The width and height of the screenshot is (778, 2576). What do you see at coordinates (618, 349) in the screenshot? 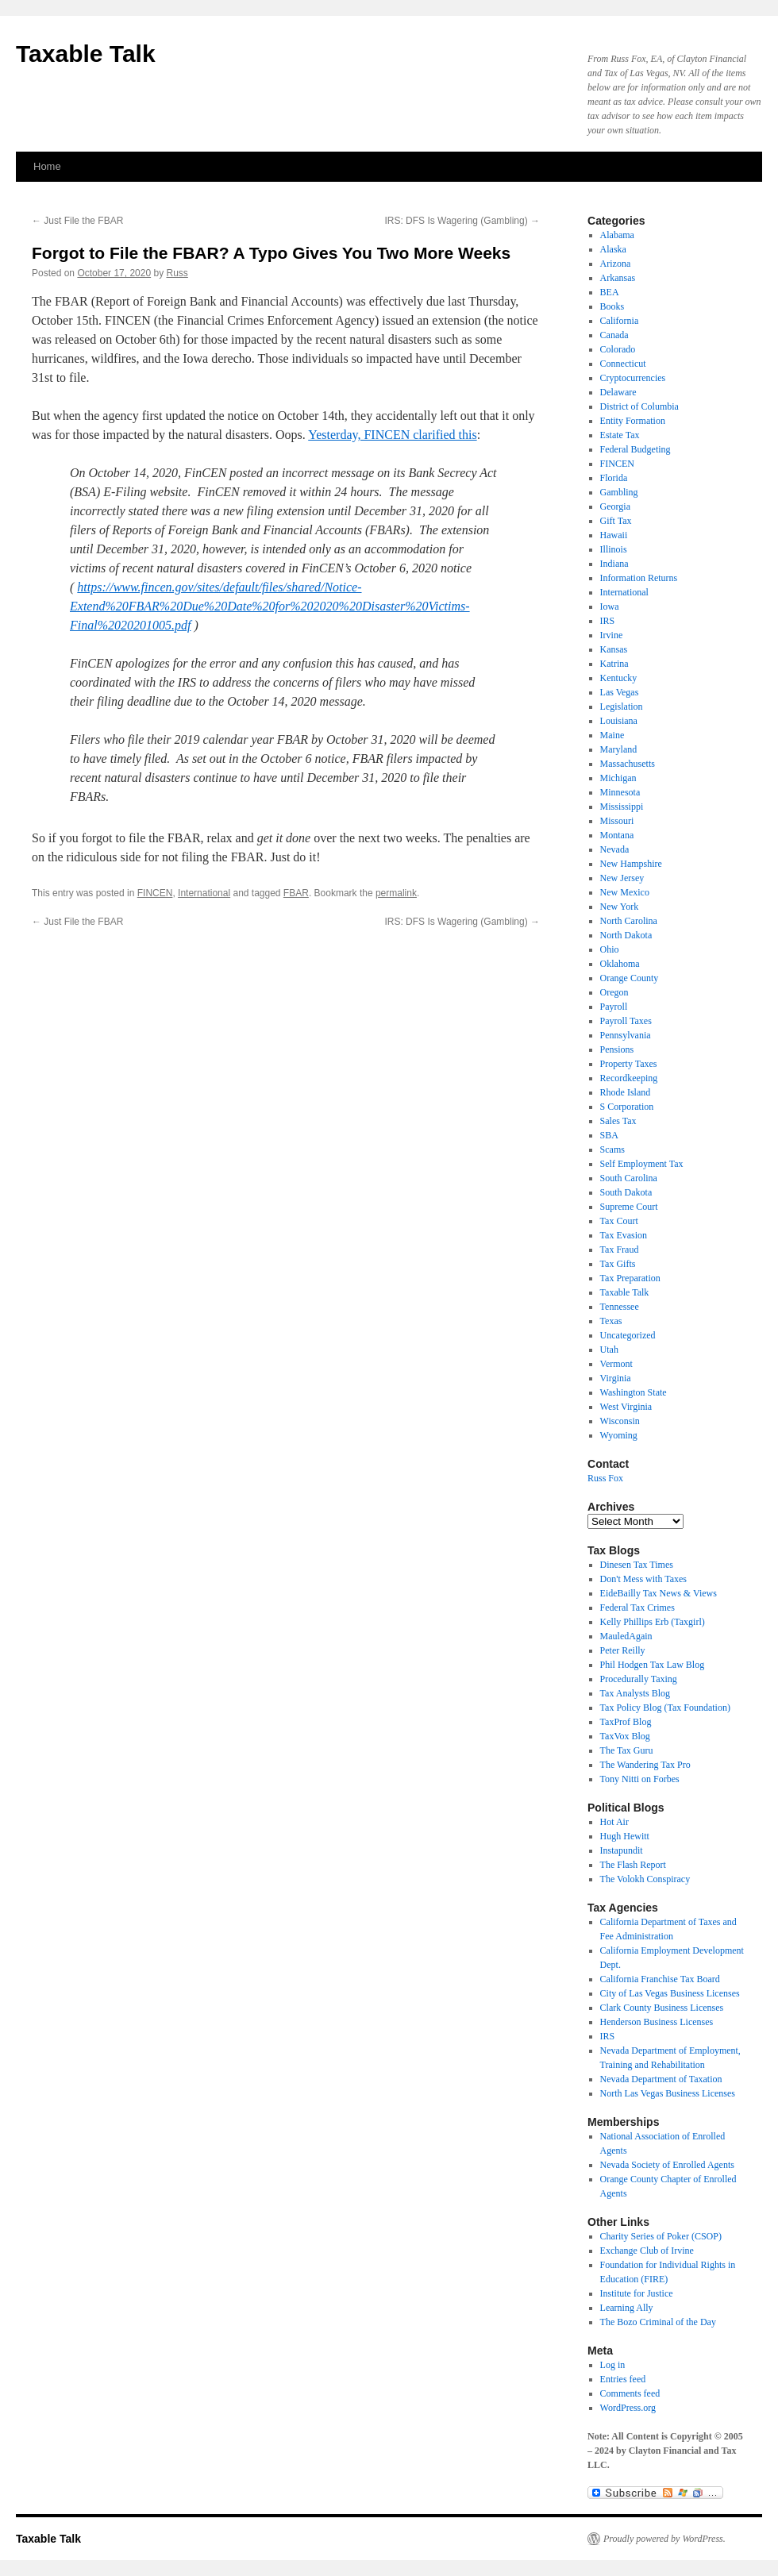
I see `Colorado` at bounding box center [618, 349].